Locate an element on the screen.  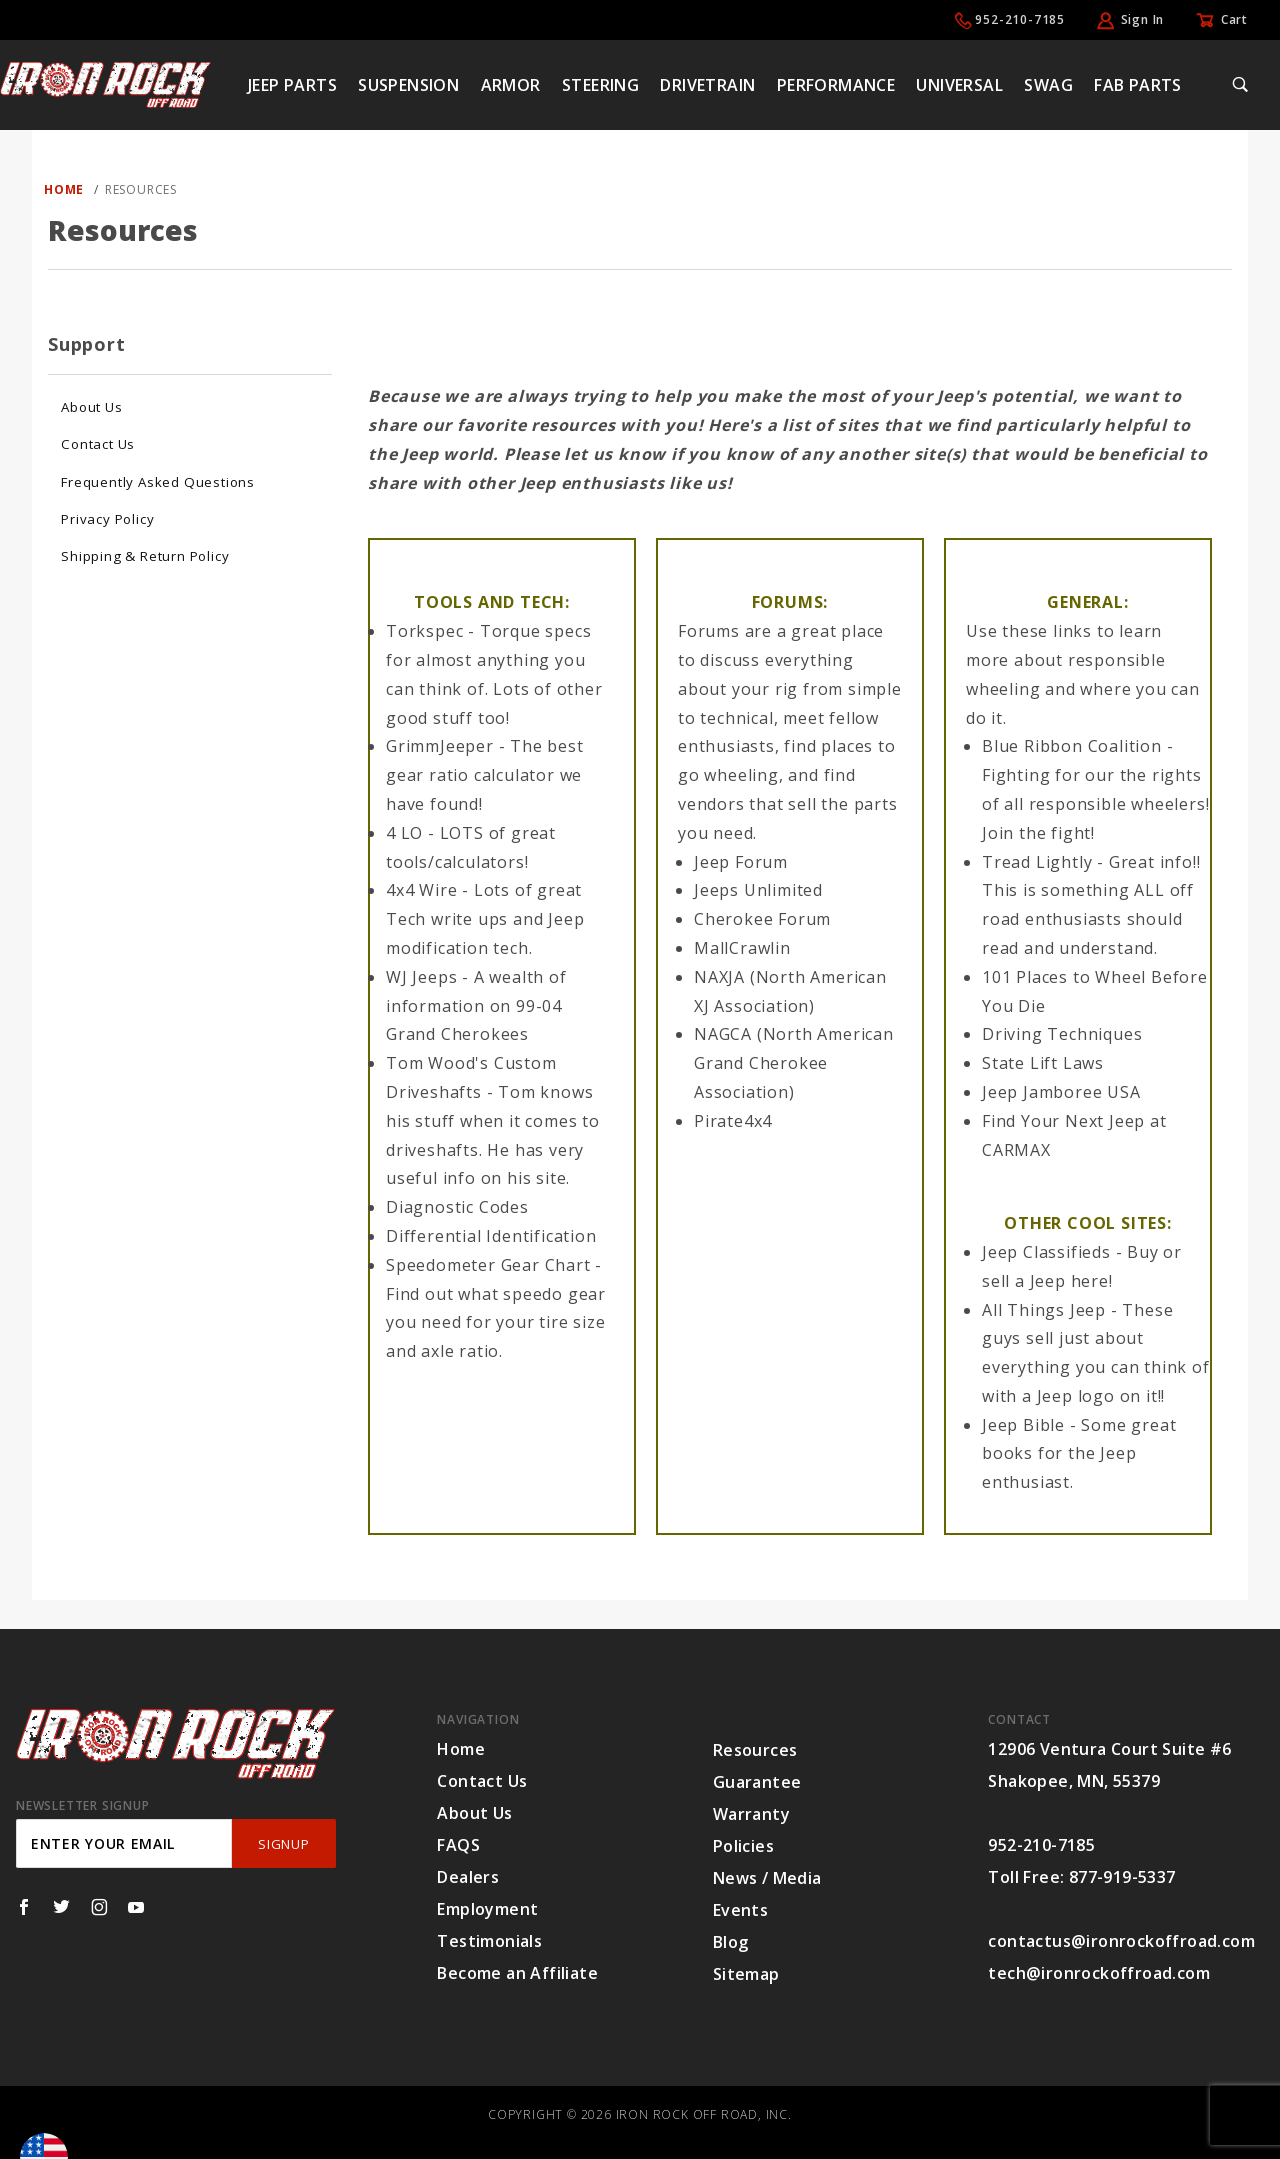
Cherokee Forum is located at coordinates (762, 919).